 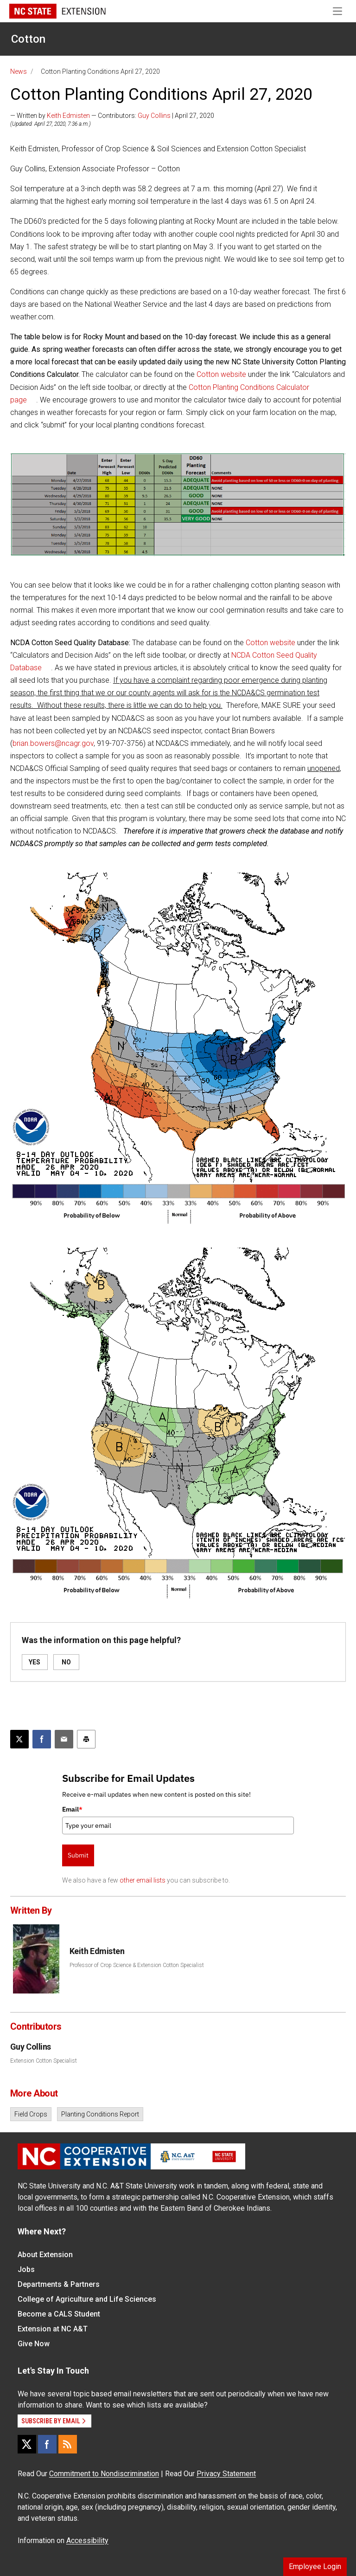 What do you see at coordinates (226, 2473) in the screenshot?
I see `Privacy Statement` at bounding box center [226, 2473].